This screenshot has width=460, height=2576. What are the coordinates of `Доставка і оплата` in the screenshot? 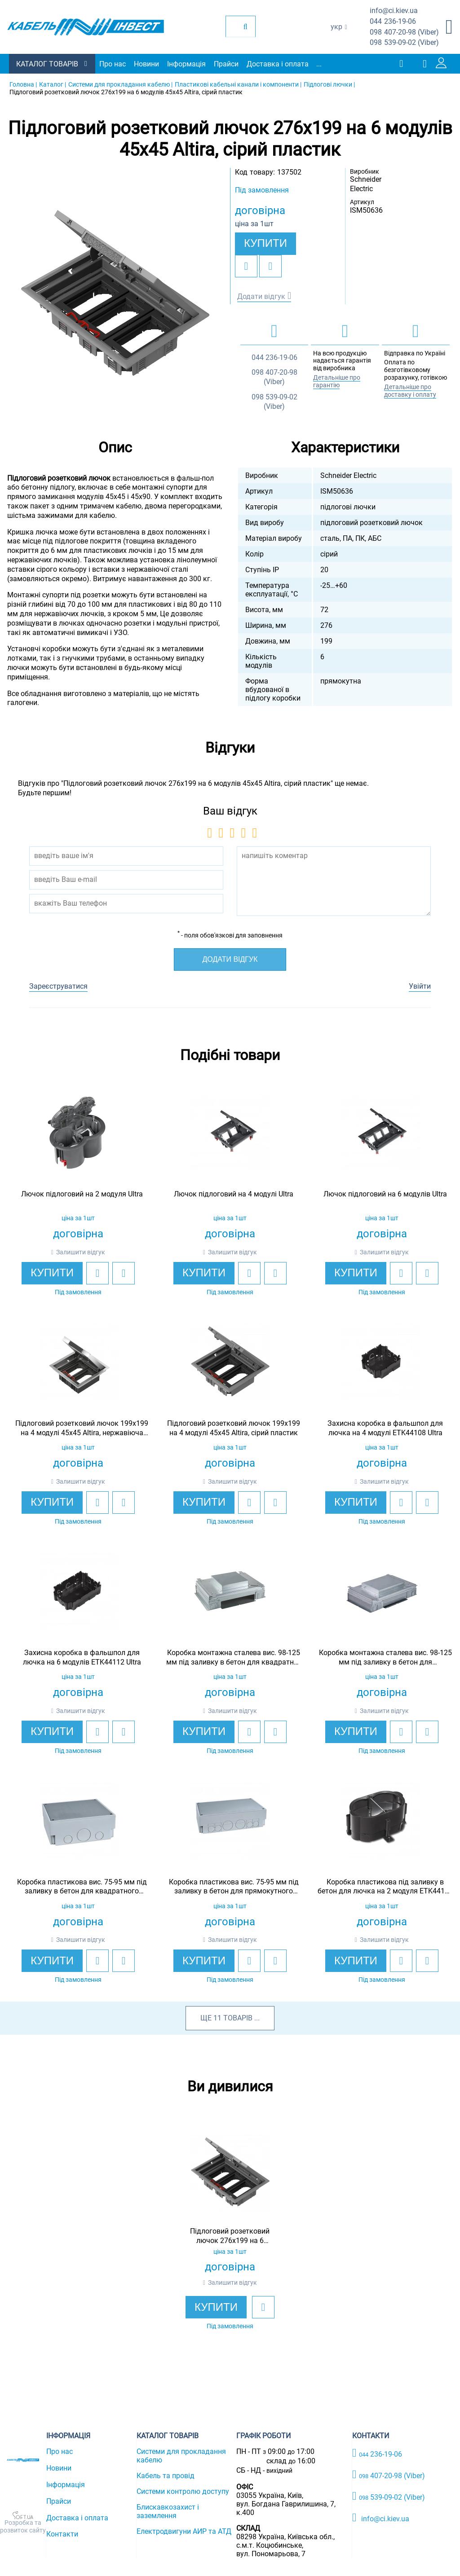 It's located at (278, 64).